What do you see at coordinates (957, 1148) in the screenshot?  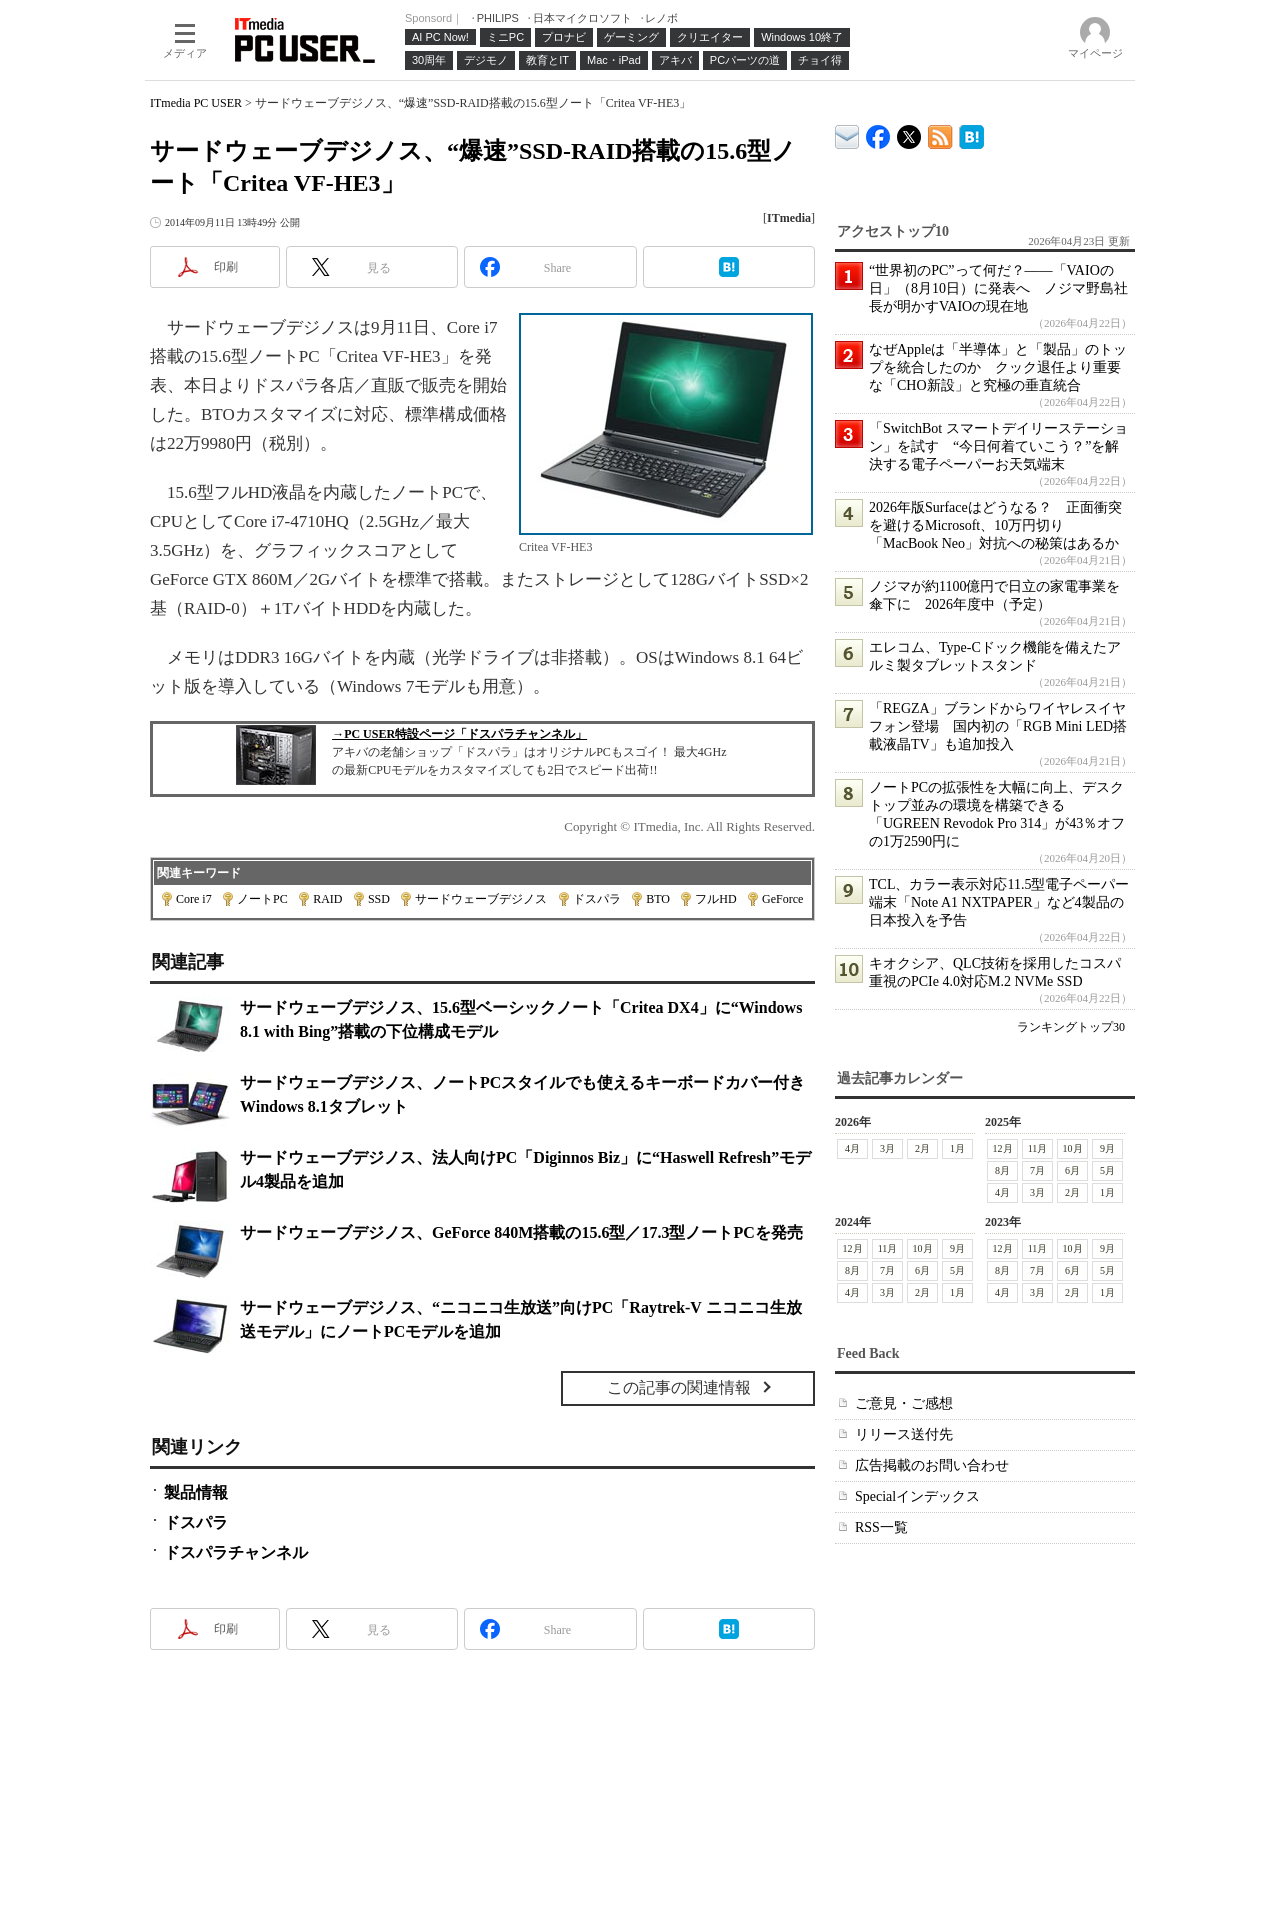 I see `1月` at bounding box center [957, 1148].